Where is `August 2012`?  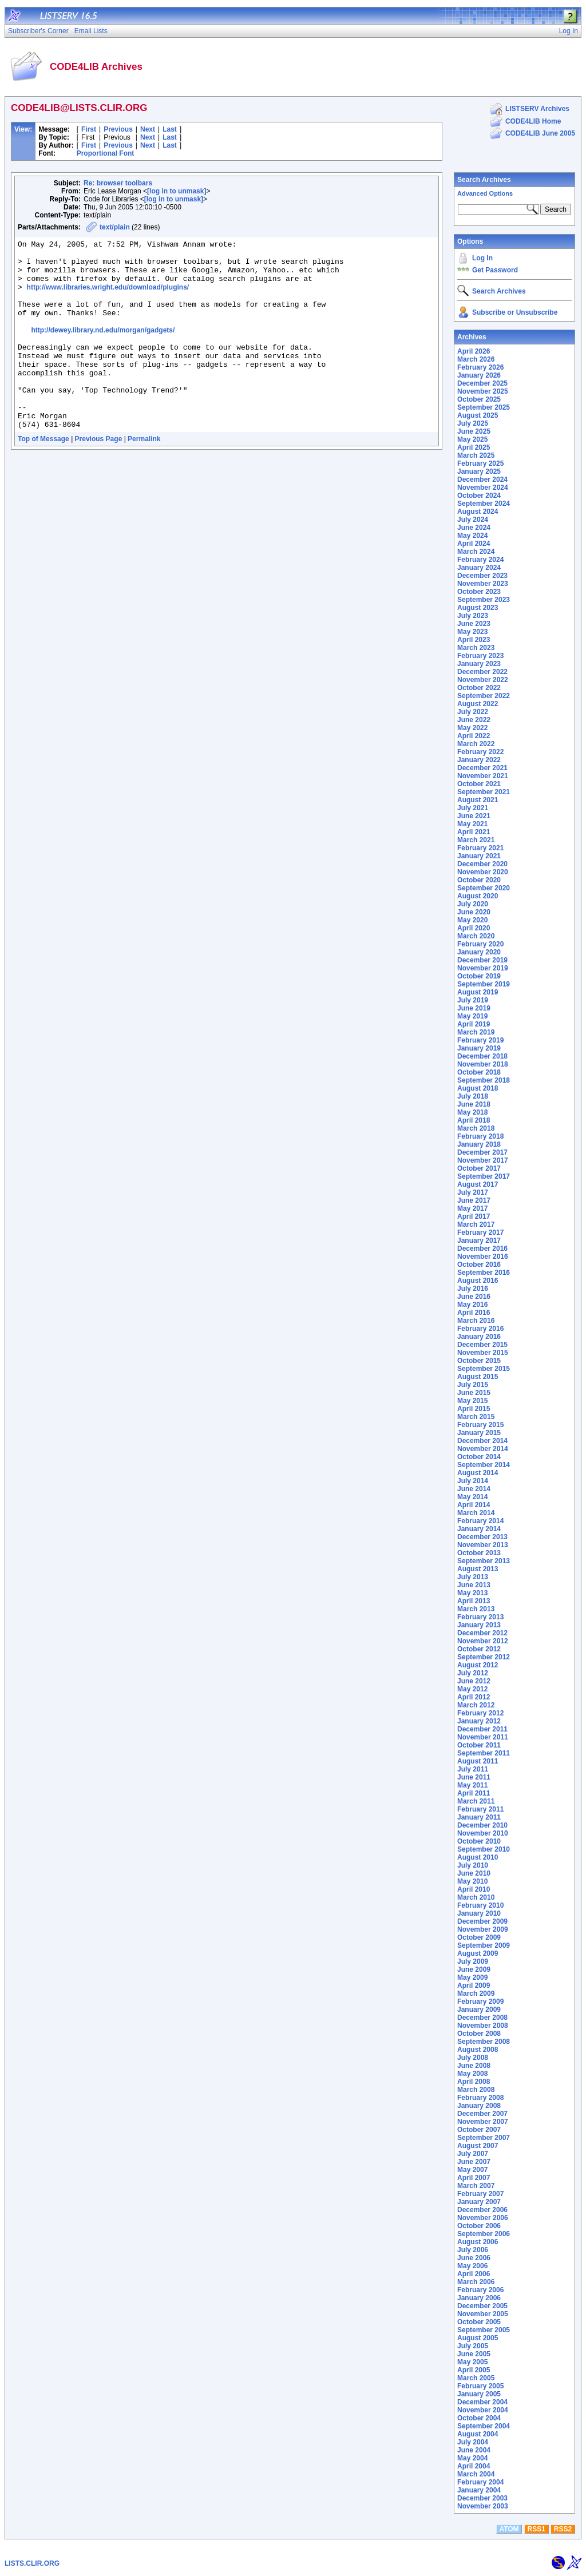 August 2012 is located at coordinates (477, 1665).